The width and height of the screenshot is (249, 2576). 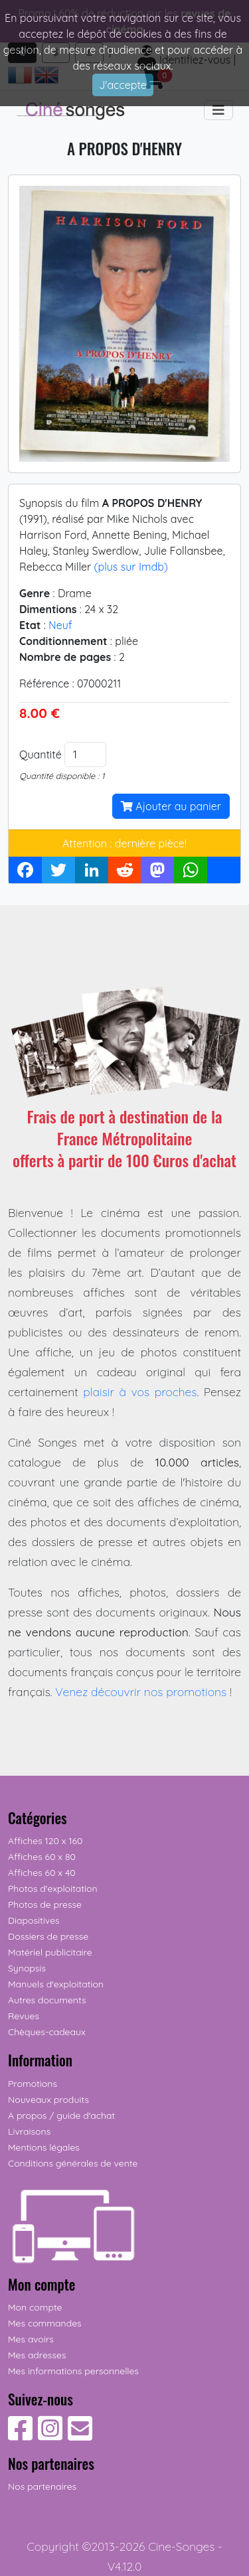 What do you see at coordinates (53, 1889) in the screenshot?
I see `Photos d'exploitation` at bounding box center [53, 1889].